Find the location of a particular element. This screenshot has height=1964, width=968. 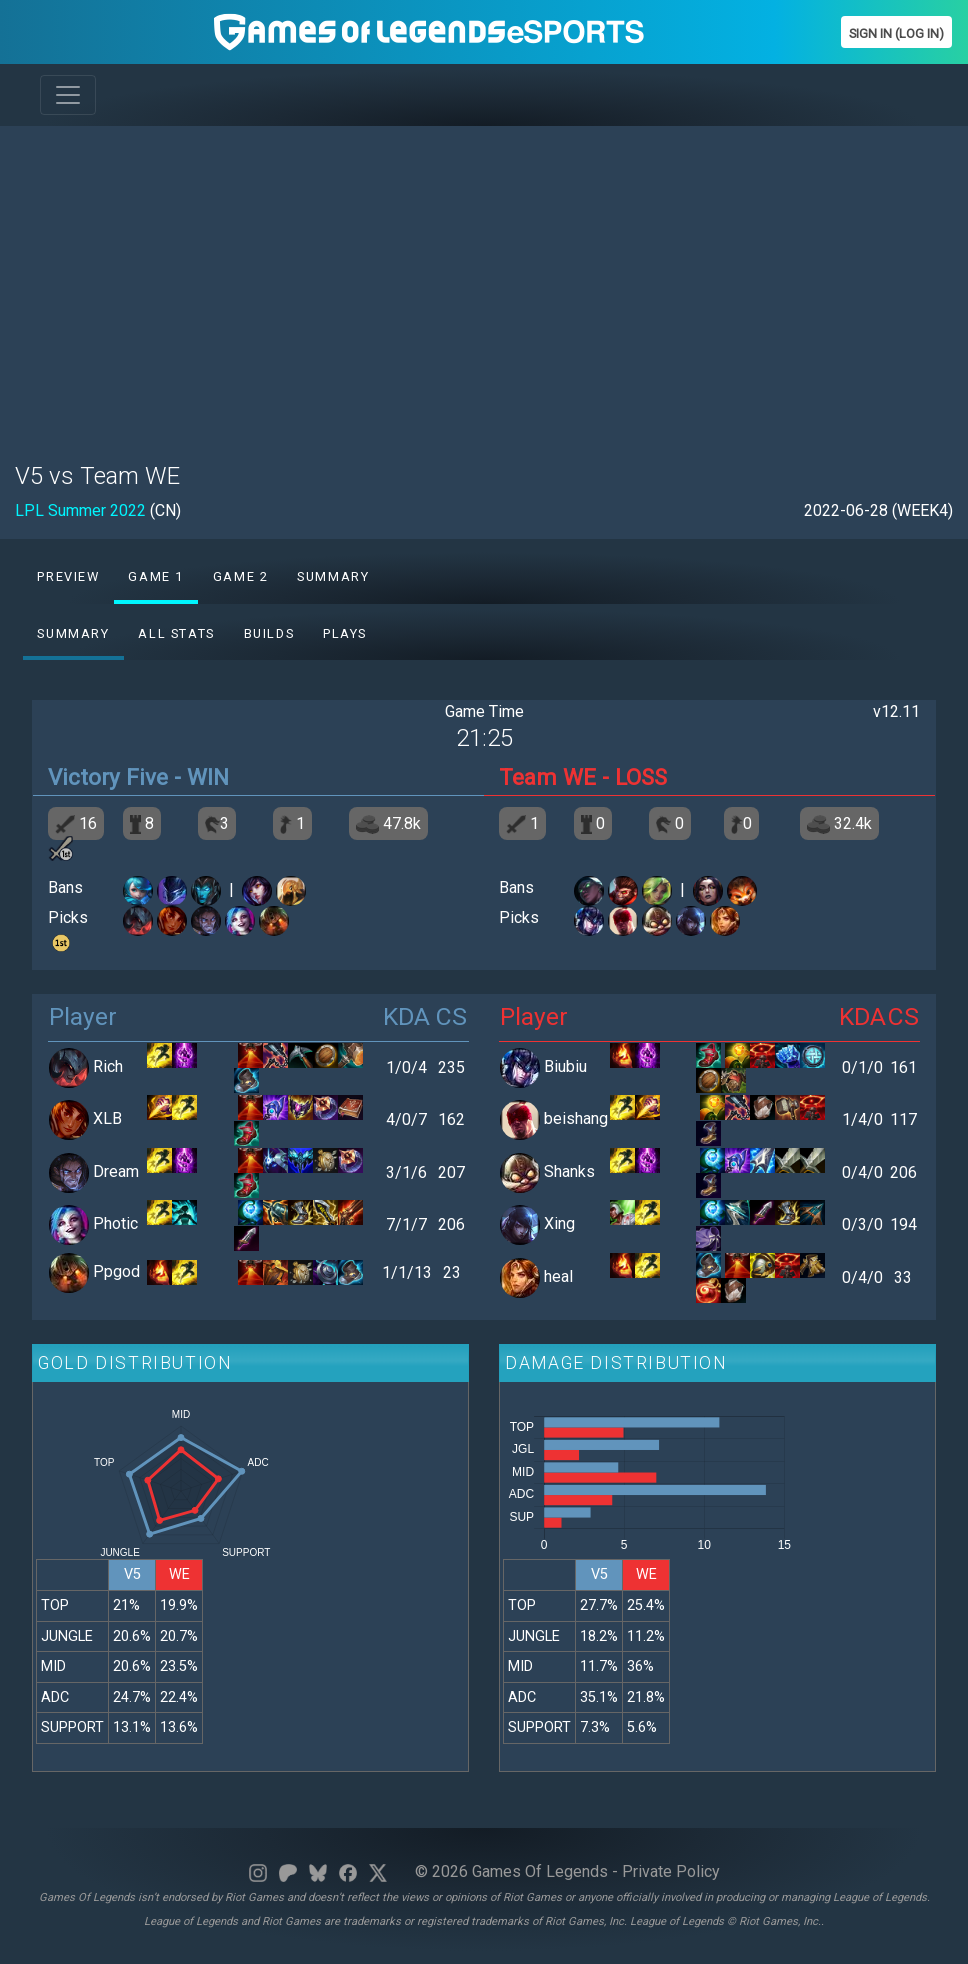

Preview is located at coordinates (68, 576).